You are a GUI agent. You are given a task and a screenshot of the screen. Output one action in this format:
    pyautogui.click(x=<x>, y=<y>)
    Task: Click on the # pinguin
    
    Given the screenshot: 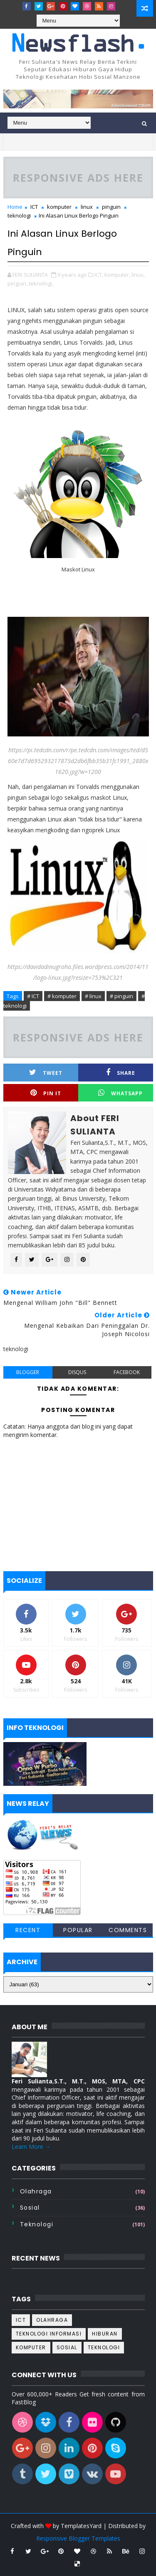 What is the action you would take?
    pyautogui.click(x=121, y=996)
    